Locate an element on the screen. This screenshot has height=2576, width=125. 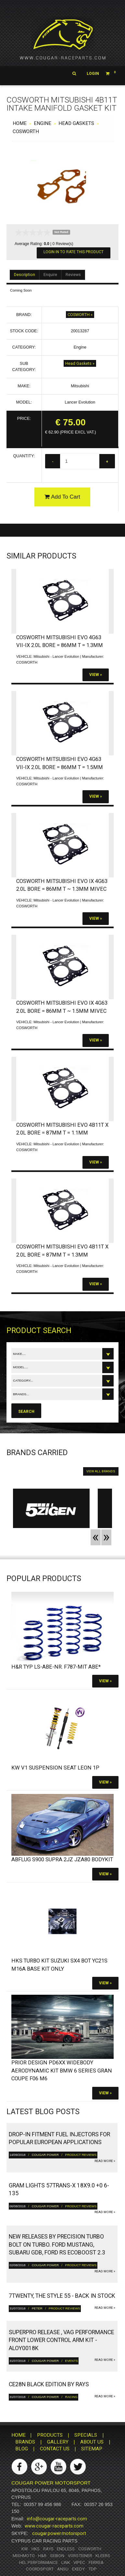
ABOUT US is located at coordinates (92, 2442).